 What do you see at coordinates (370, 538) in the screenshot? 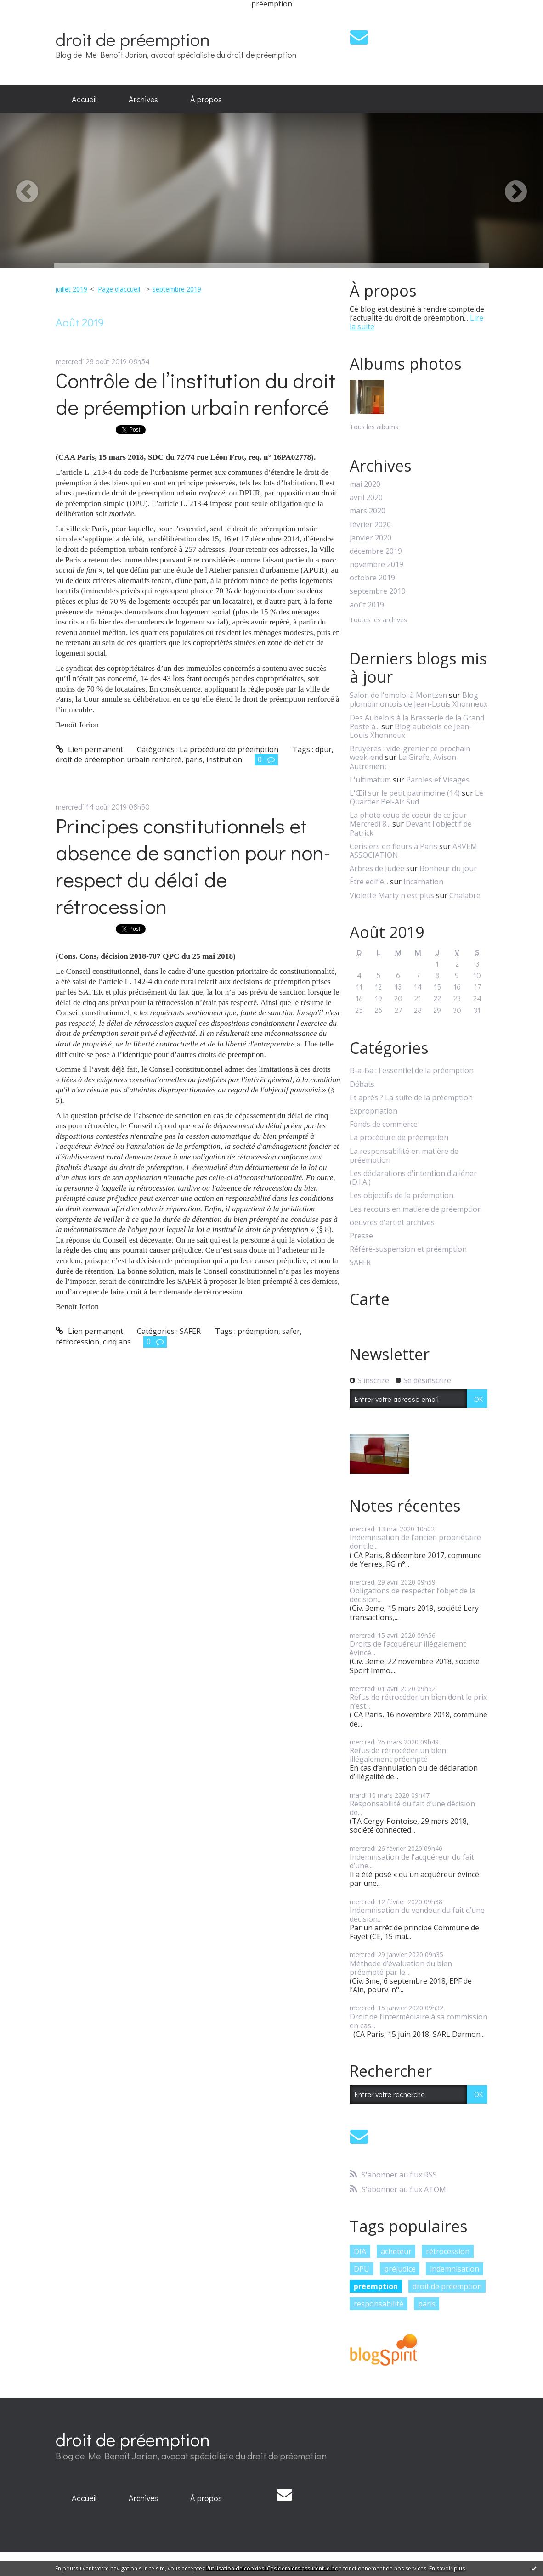
I see `janvier 2020` at bounding box center [370, 538].